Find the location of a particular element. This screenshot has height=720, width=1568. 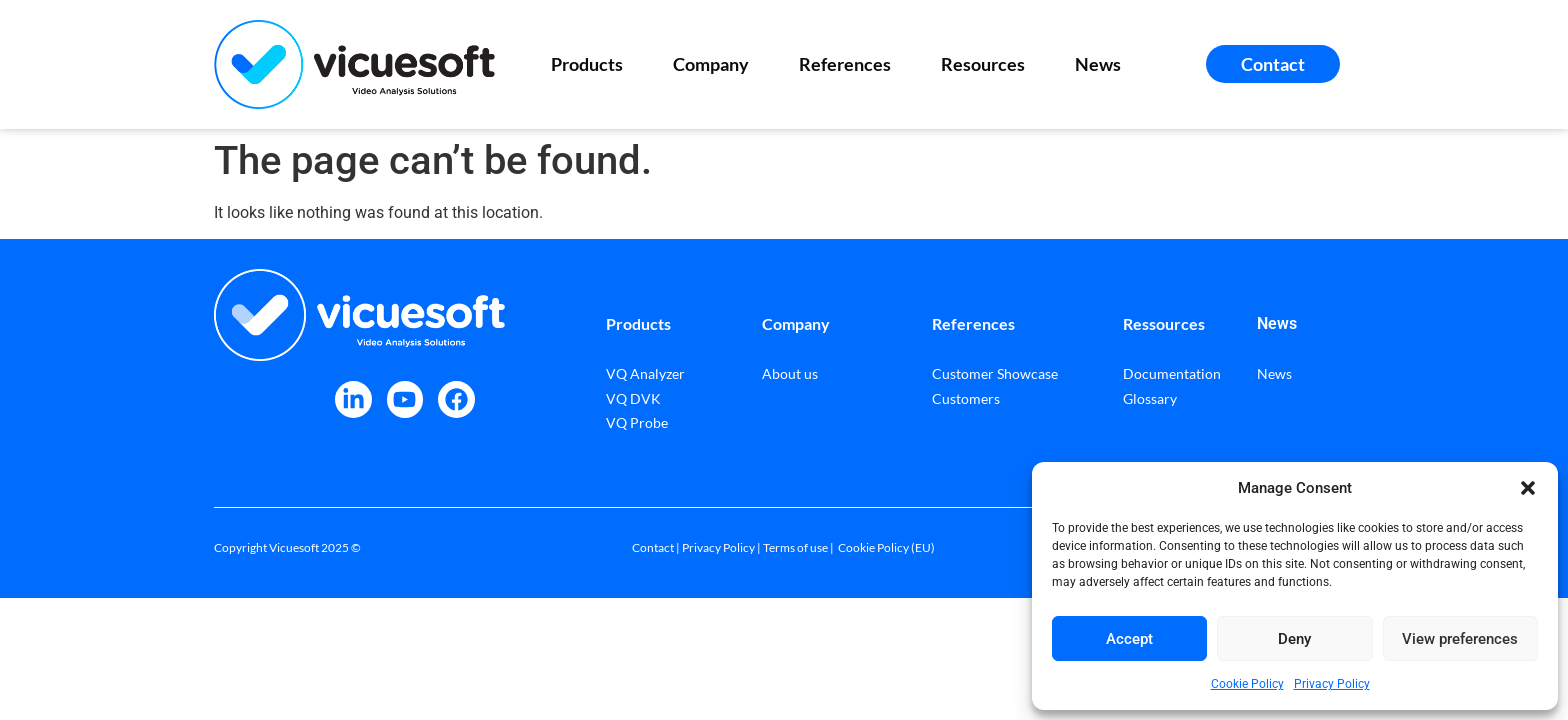

Privacy Policy is located at coordinates (1332, 684).